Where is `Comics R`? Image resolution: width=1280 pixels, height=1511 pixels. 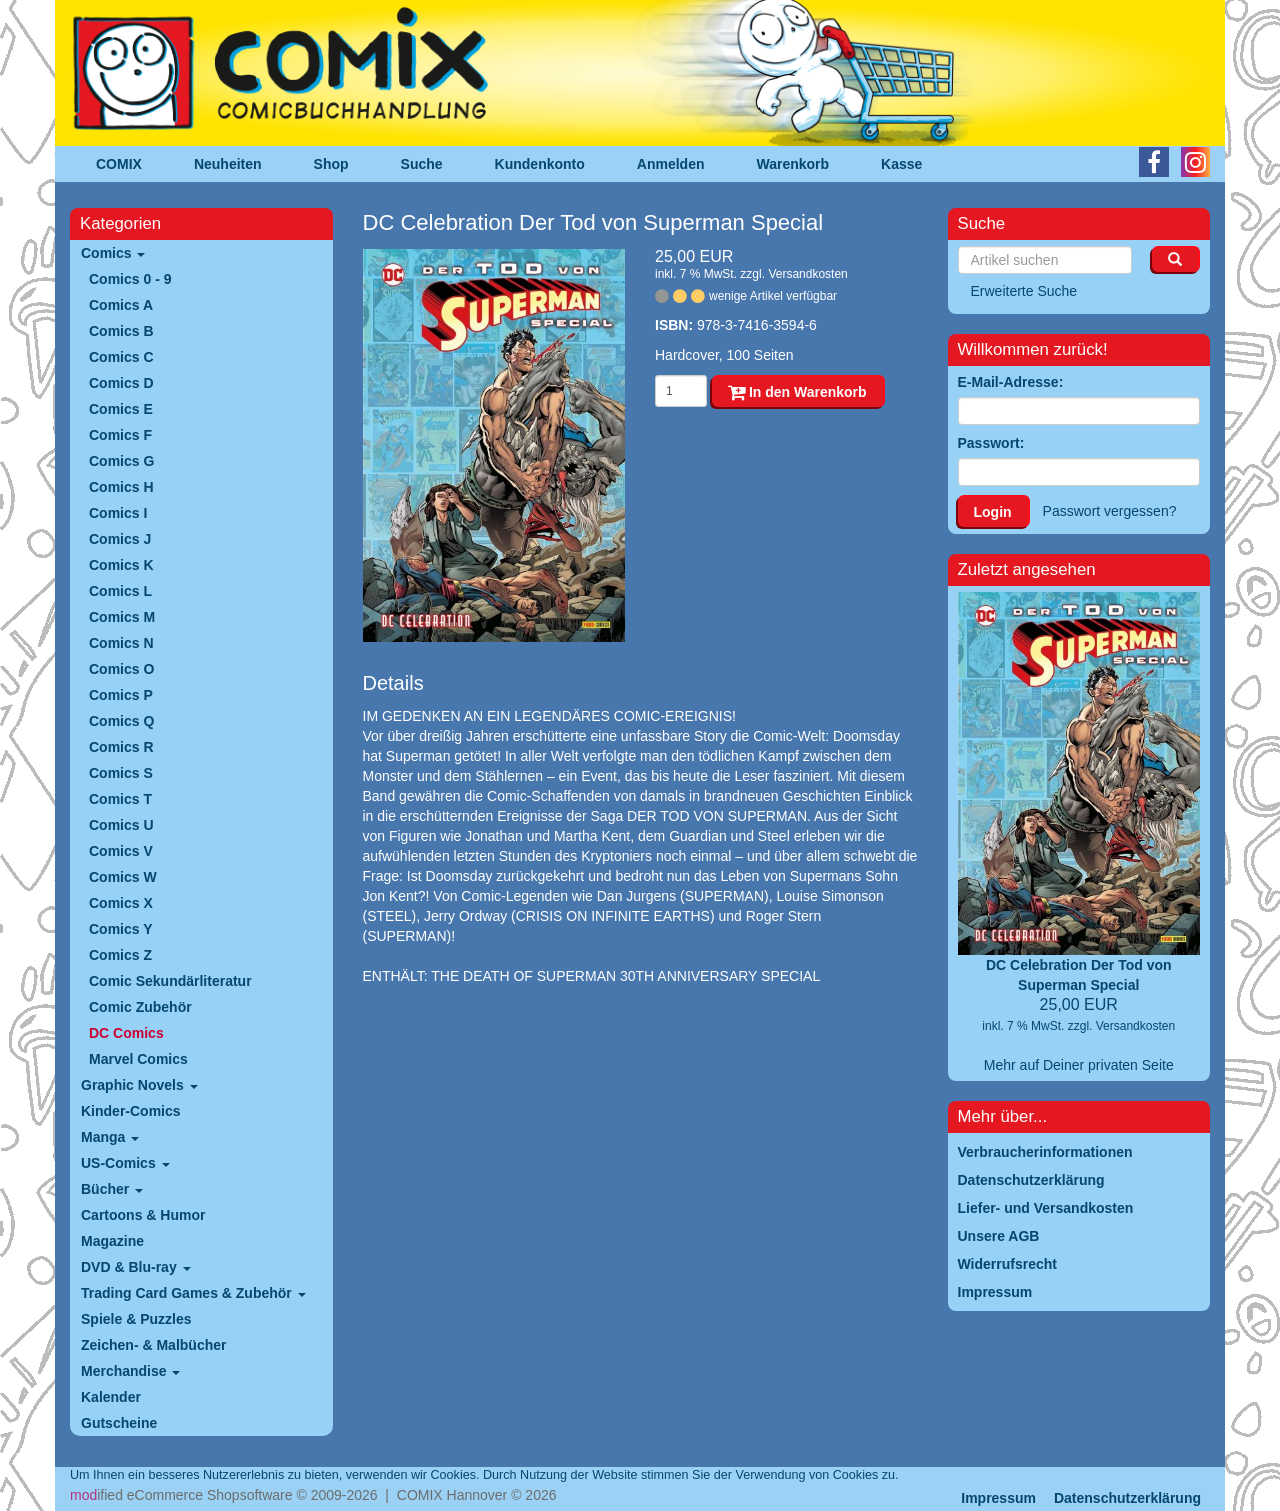
Comics R is located at coordinates (121, 747).